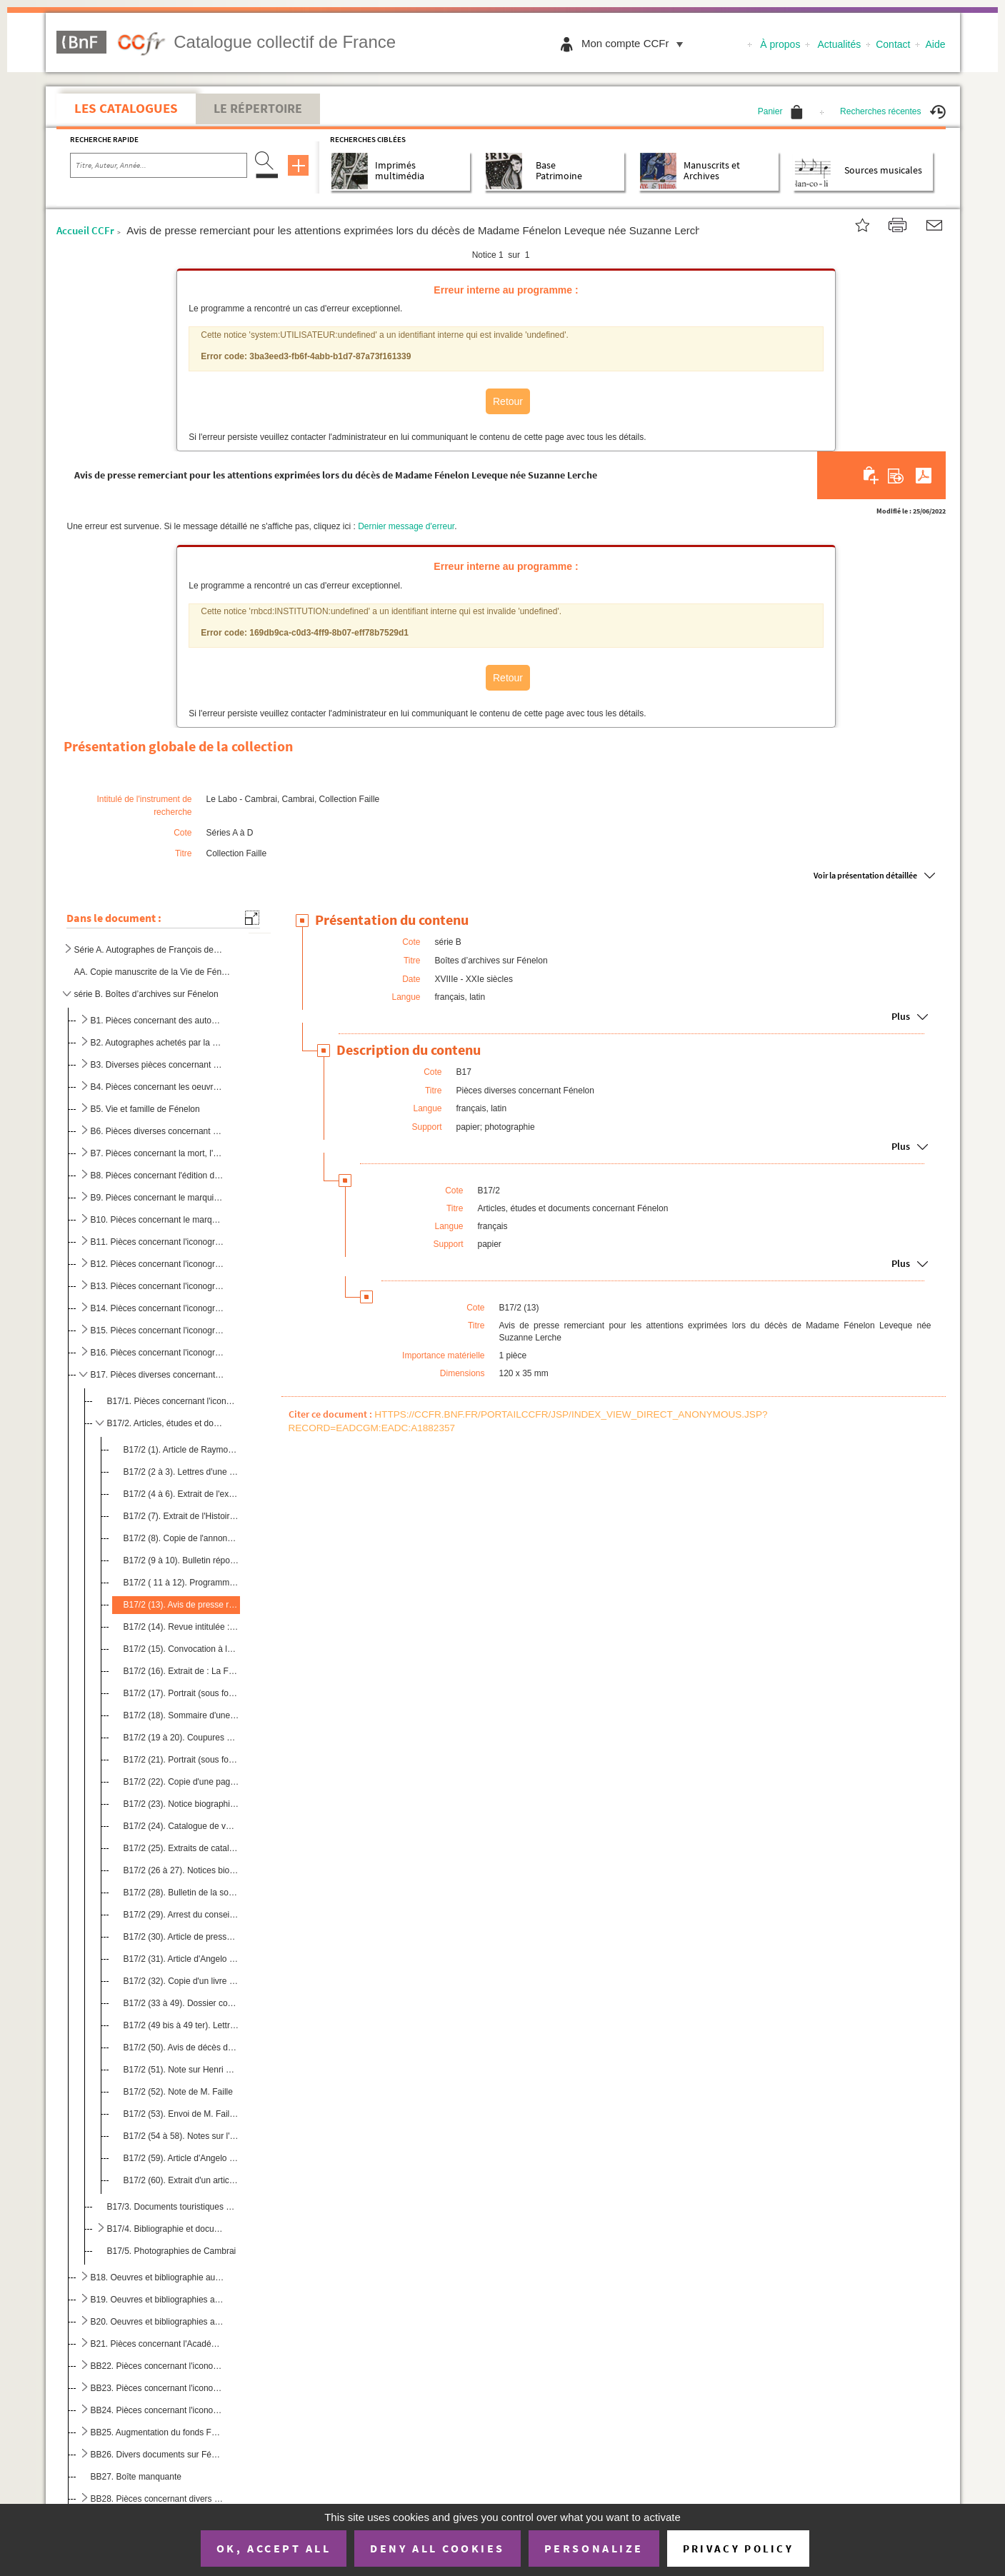  What do you see at coordinates (157, 2277) in the screenshot?
I see `B18. Oeuvres et bibliographie autour de Fénelon (1/3)` at bounding box center [157, 2277].